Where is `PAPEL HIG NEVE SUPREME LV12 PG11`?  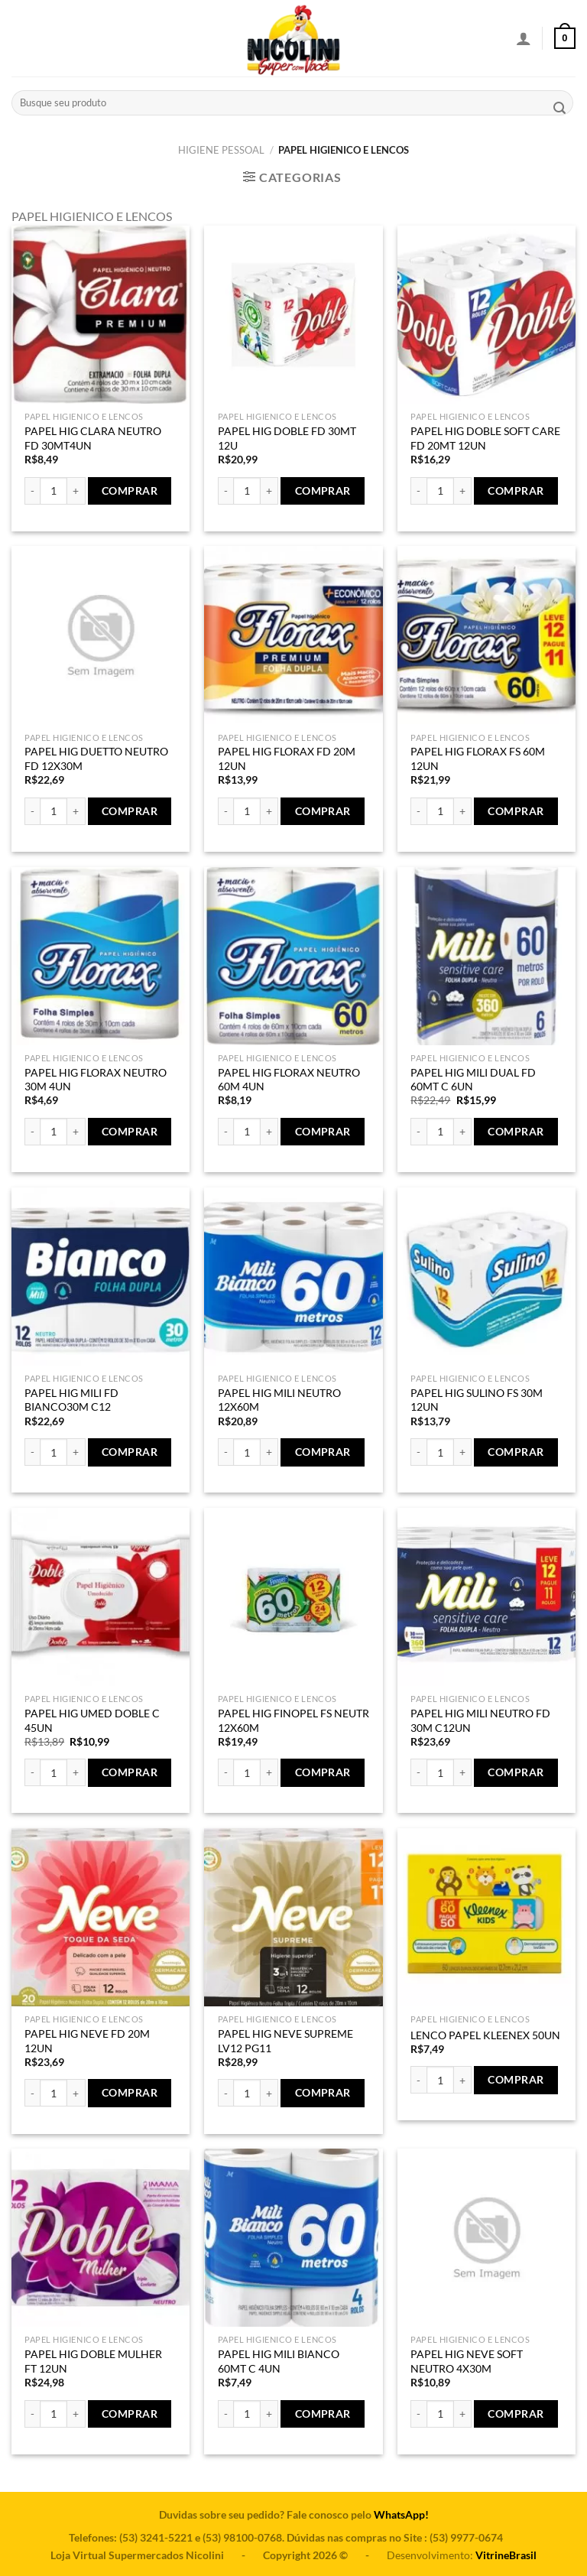
PAPEL HIG NEVE SUPREME LV12 PG11 is located at coordinates (285, 2041).